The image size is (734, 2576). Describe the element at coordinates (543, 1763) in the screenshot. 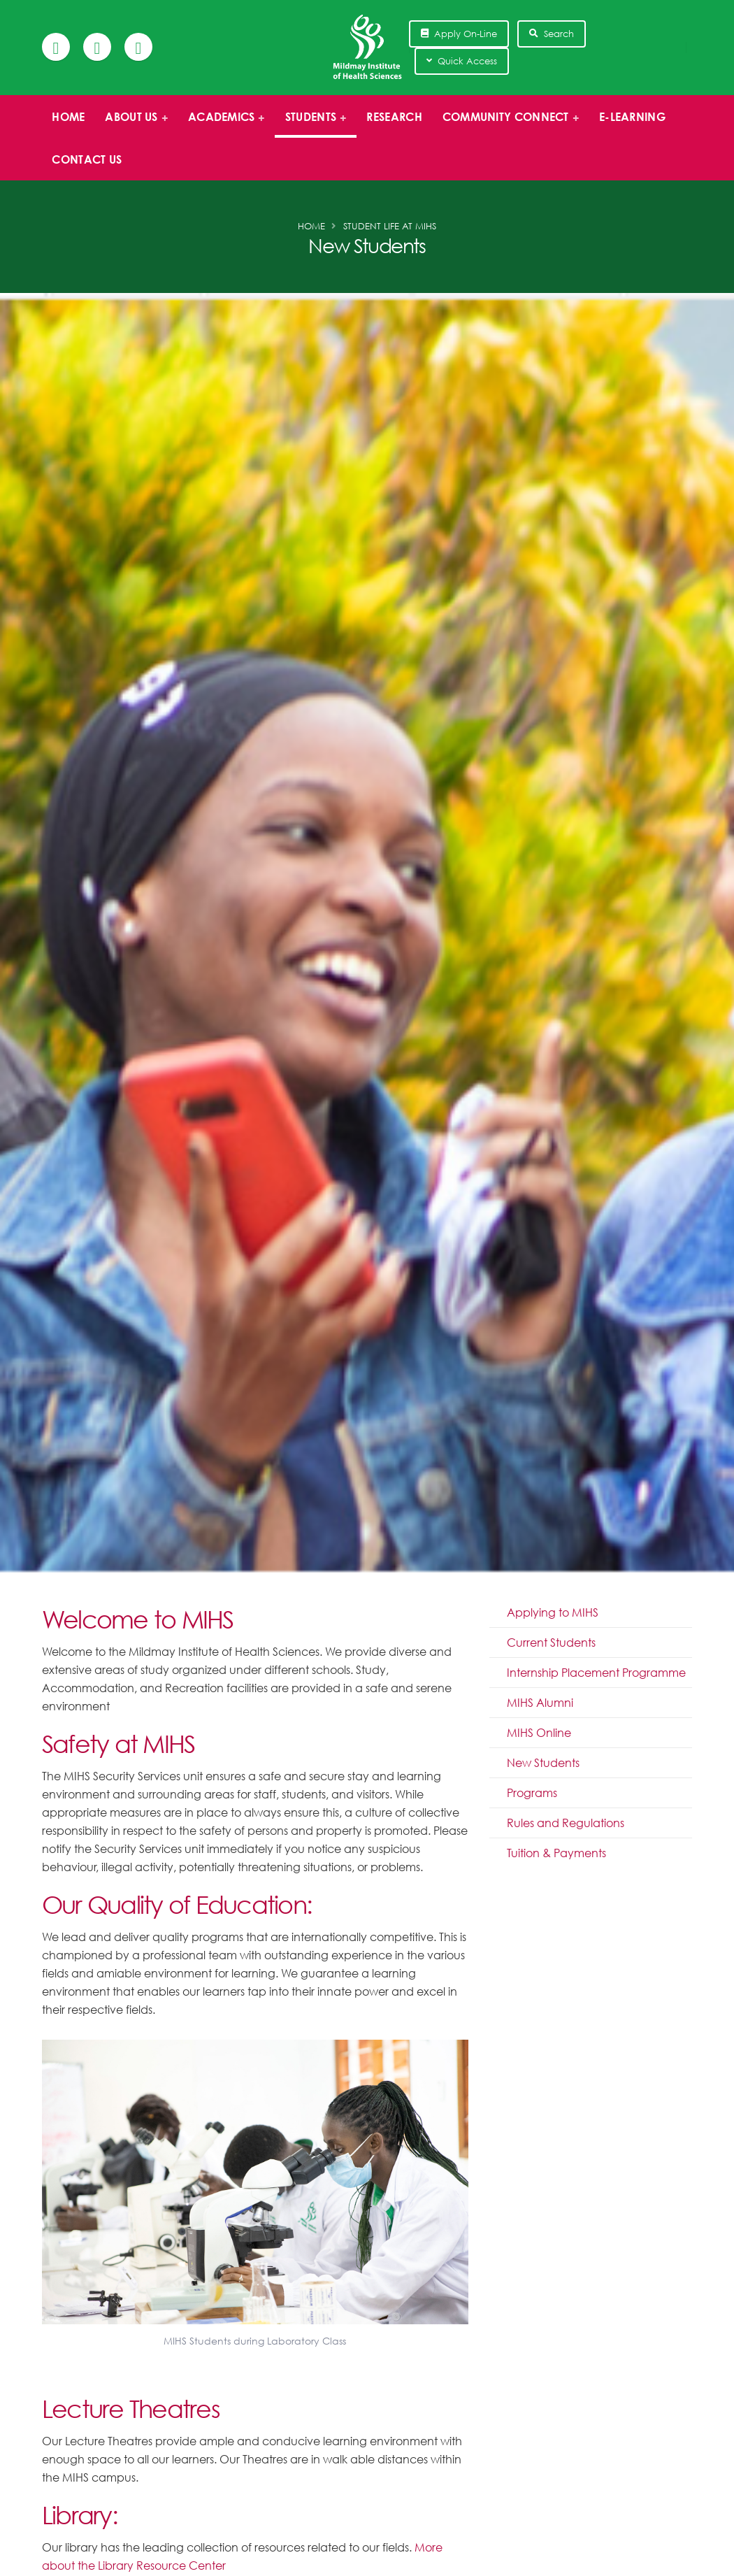

I see `New Students` at that location.